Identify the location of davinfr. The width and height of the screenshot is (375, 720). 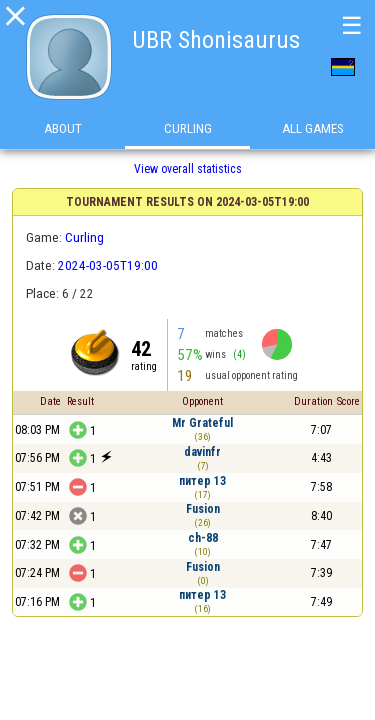
(202, 452).